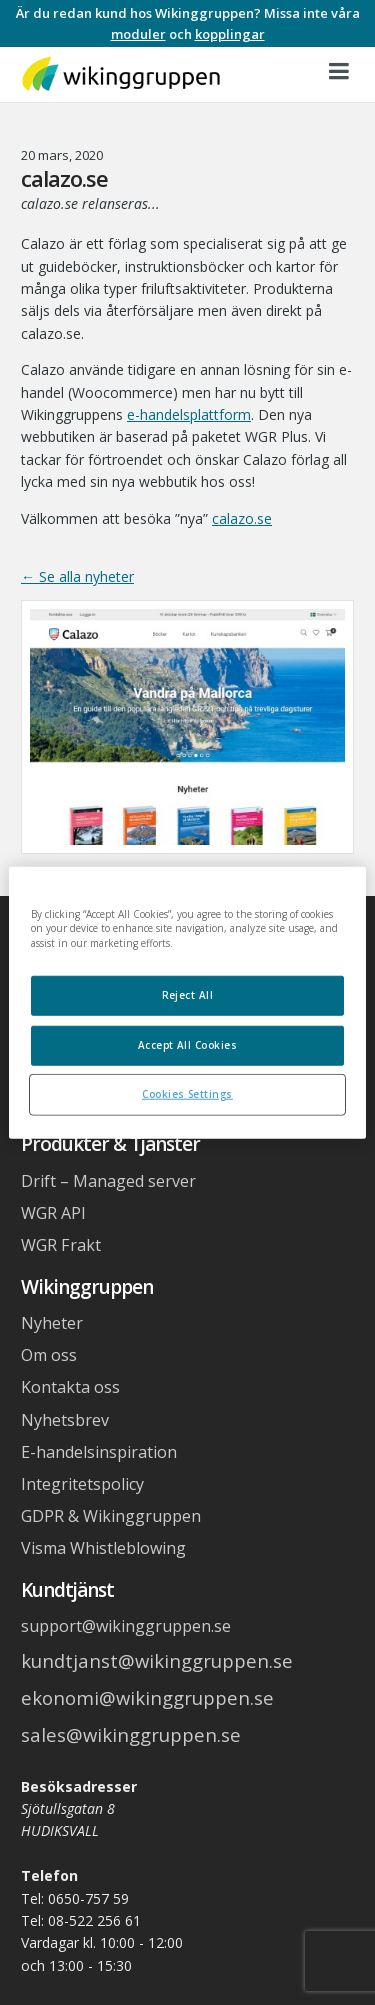 The height and width of the screenshot is (2005, 375). Describe the element at coordinates (77, 576) in the screenshot. I see `← Se alla nyheter` at that location.